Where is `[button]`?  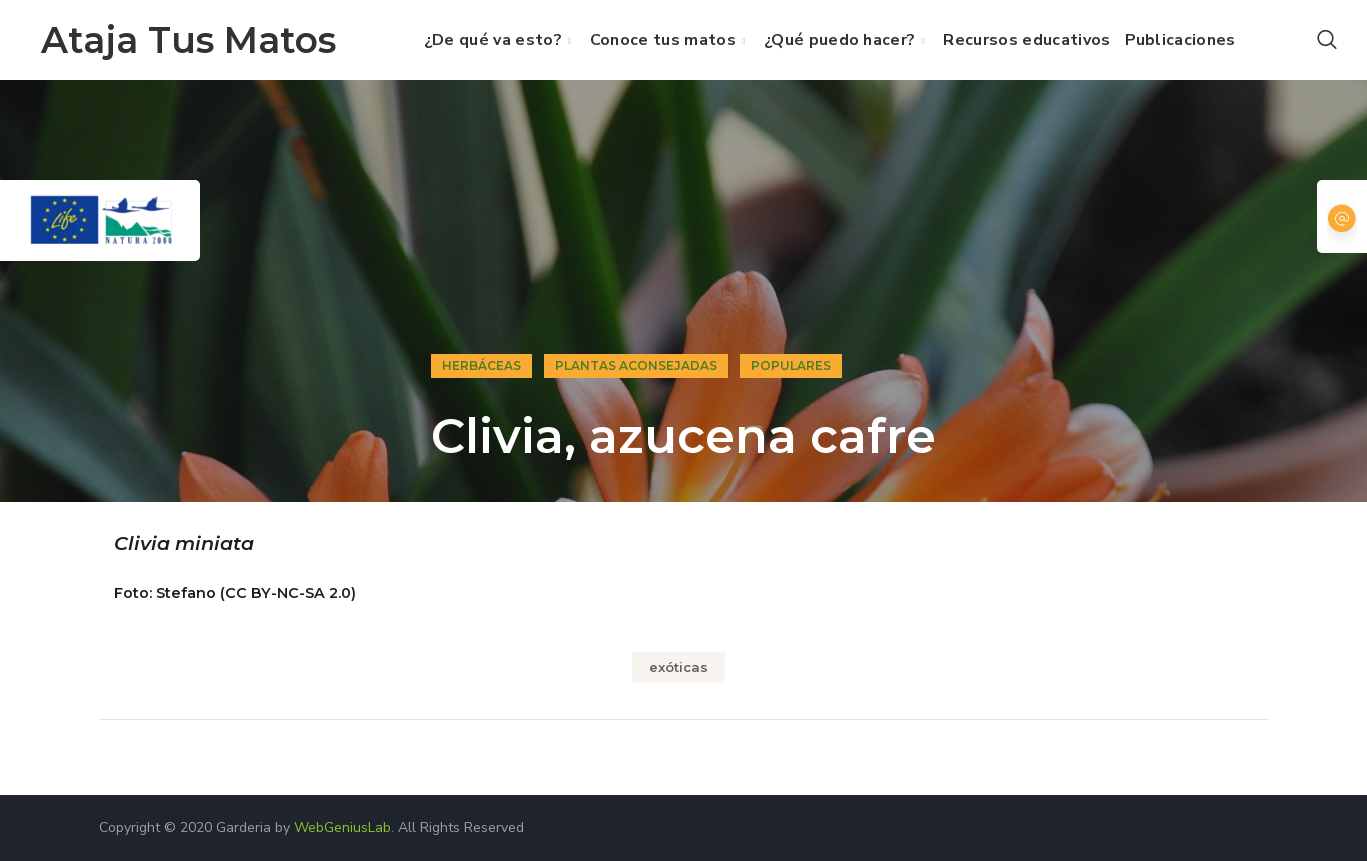 [button] is located at coordinates (1327, 40).